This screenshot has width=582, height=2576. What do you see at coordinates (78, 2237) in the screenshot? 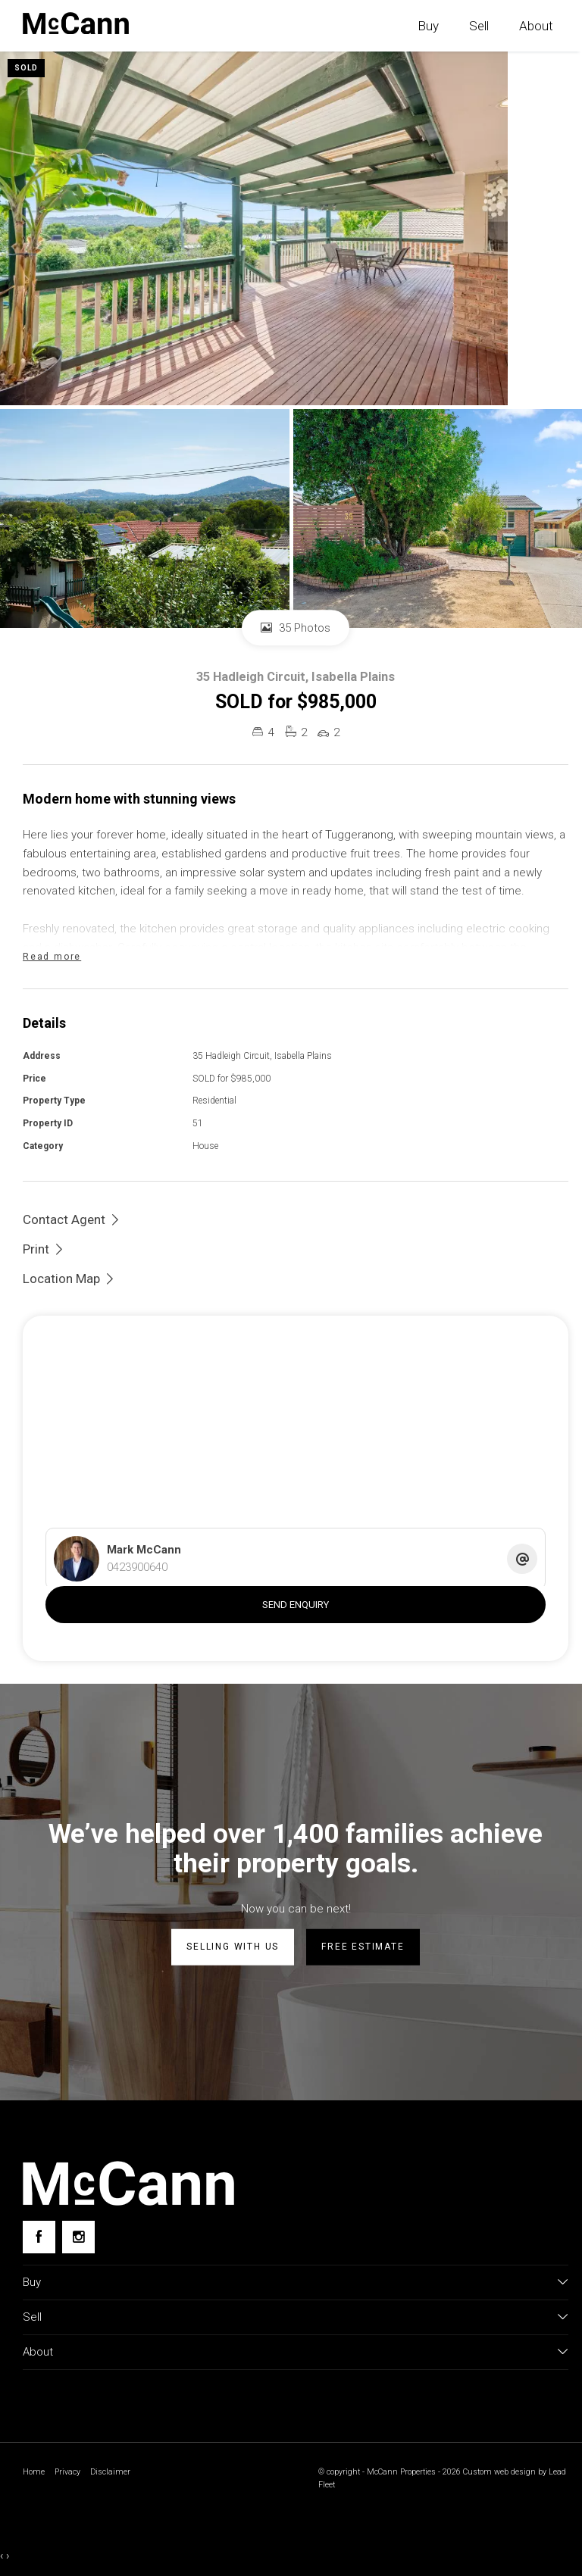
I see `[Instagram page]` at bounding box center [78, 2237].